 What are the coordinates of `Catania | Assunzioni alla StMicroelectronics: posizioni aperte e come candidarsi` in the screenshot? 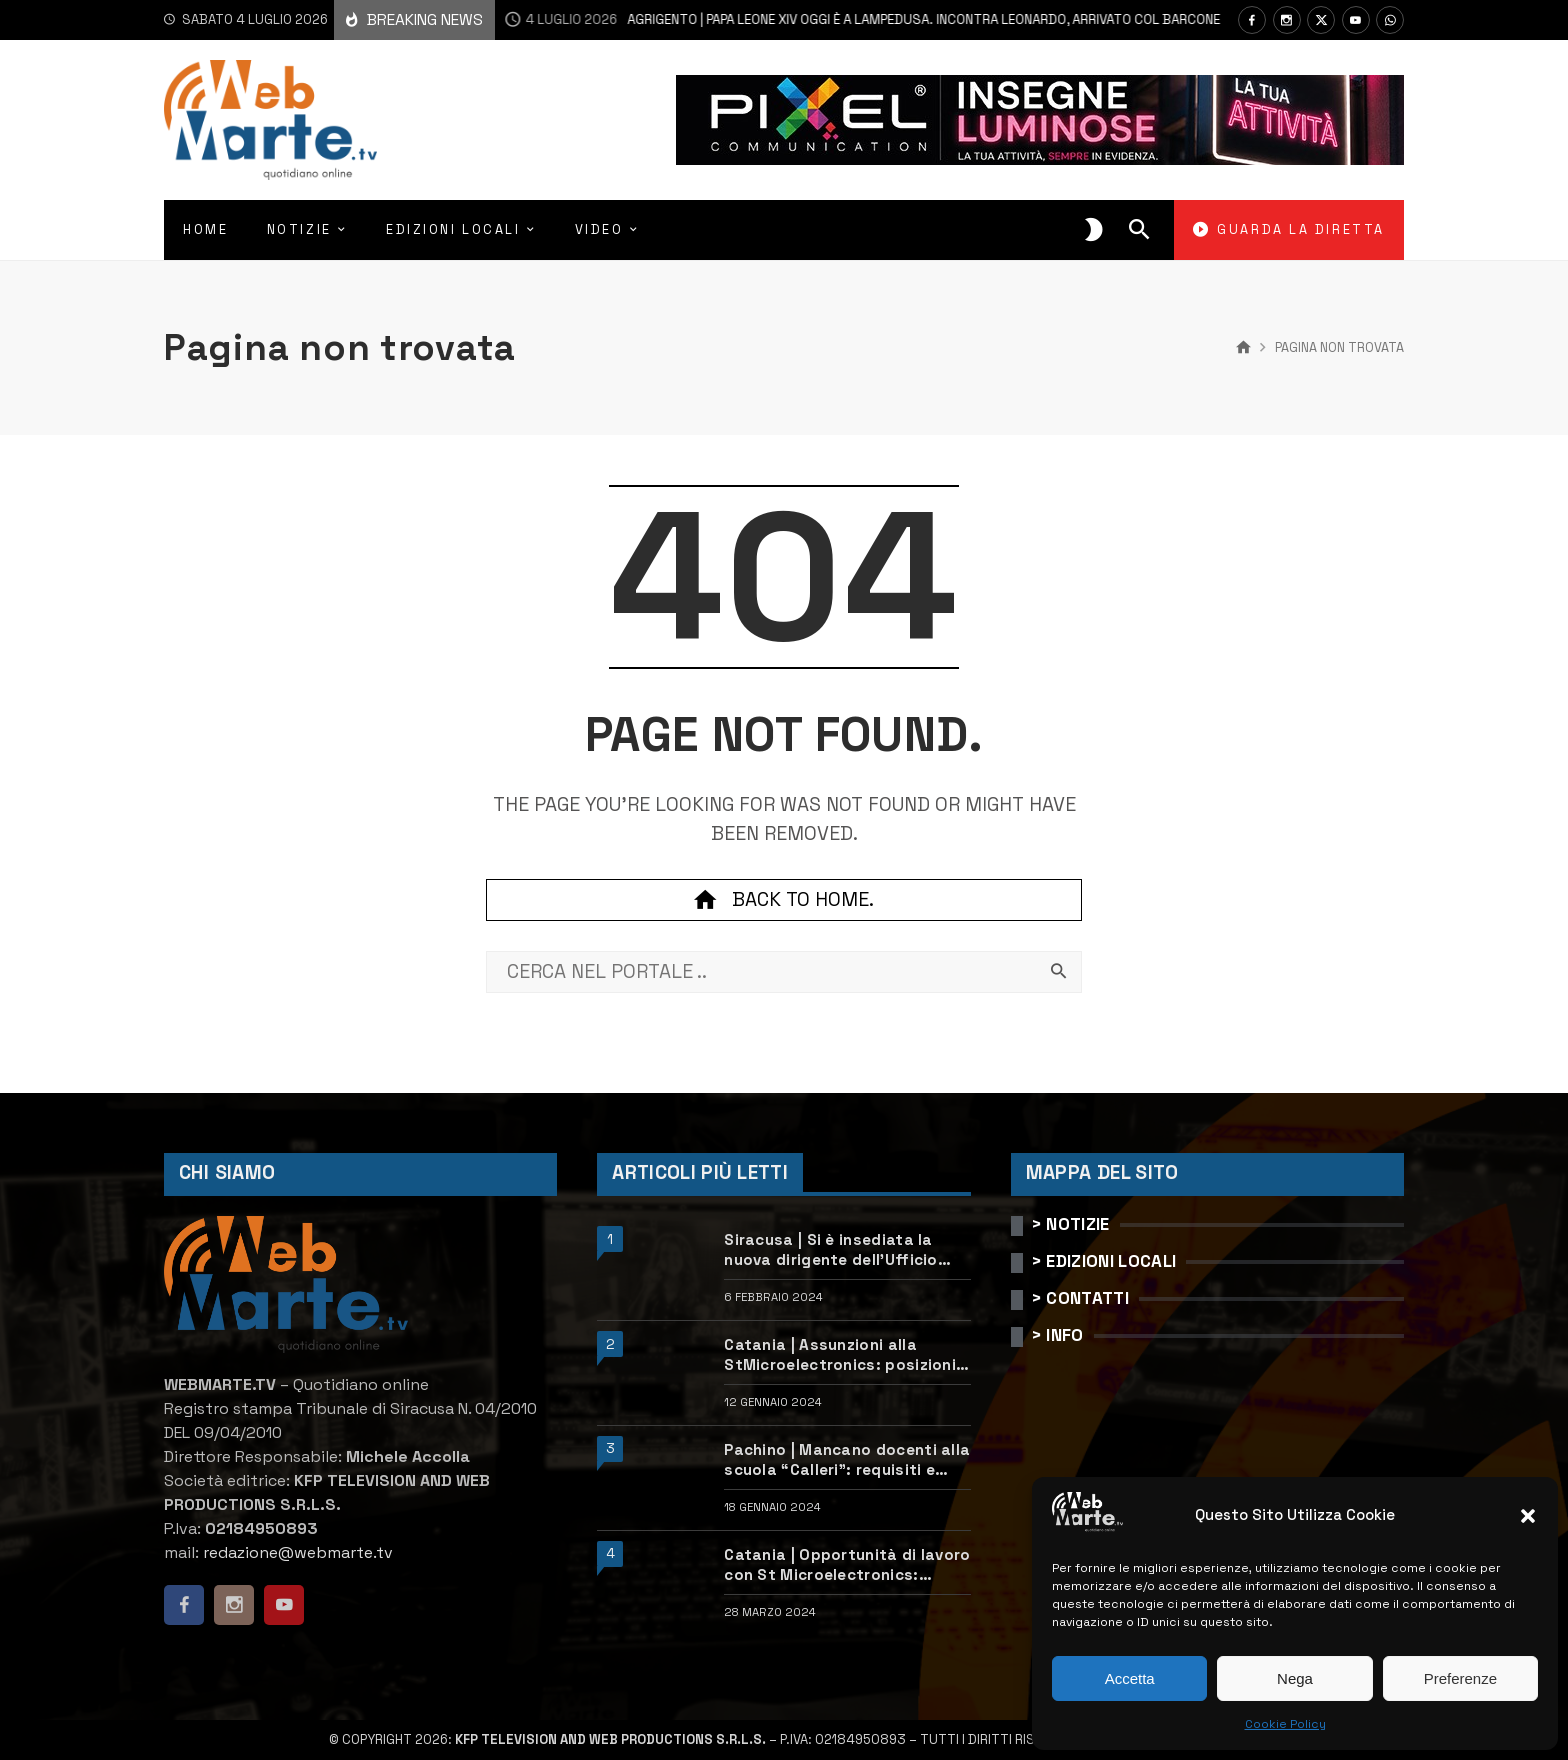 It's located at (840, 1355).